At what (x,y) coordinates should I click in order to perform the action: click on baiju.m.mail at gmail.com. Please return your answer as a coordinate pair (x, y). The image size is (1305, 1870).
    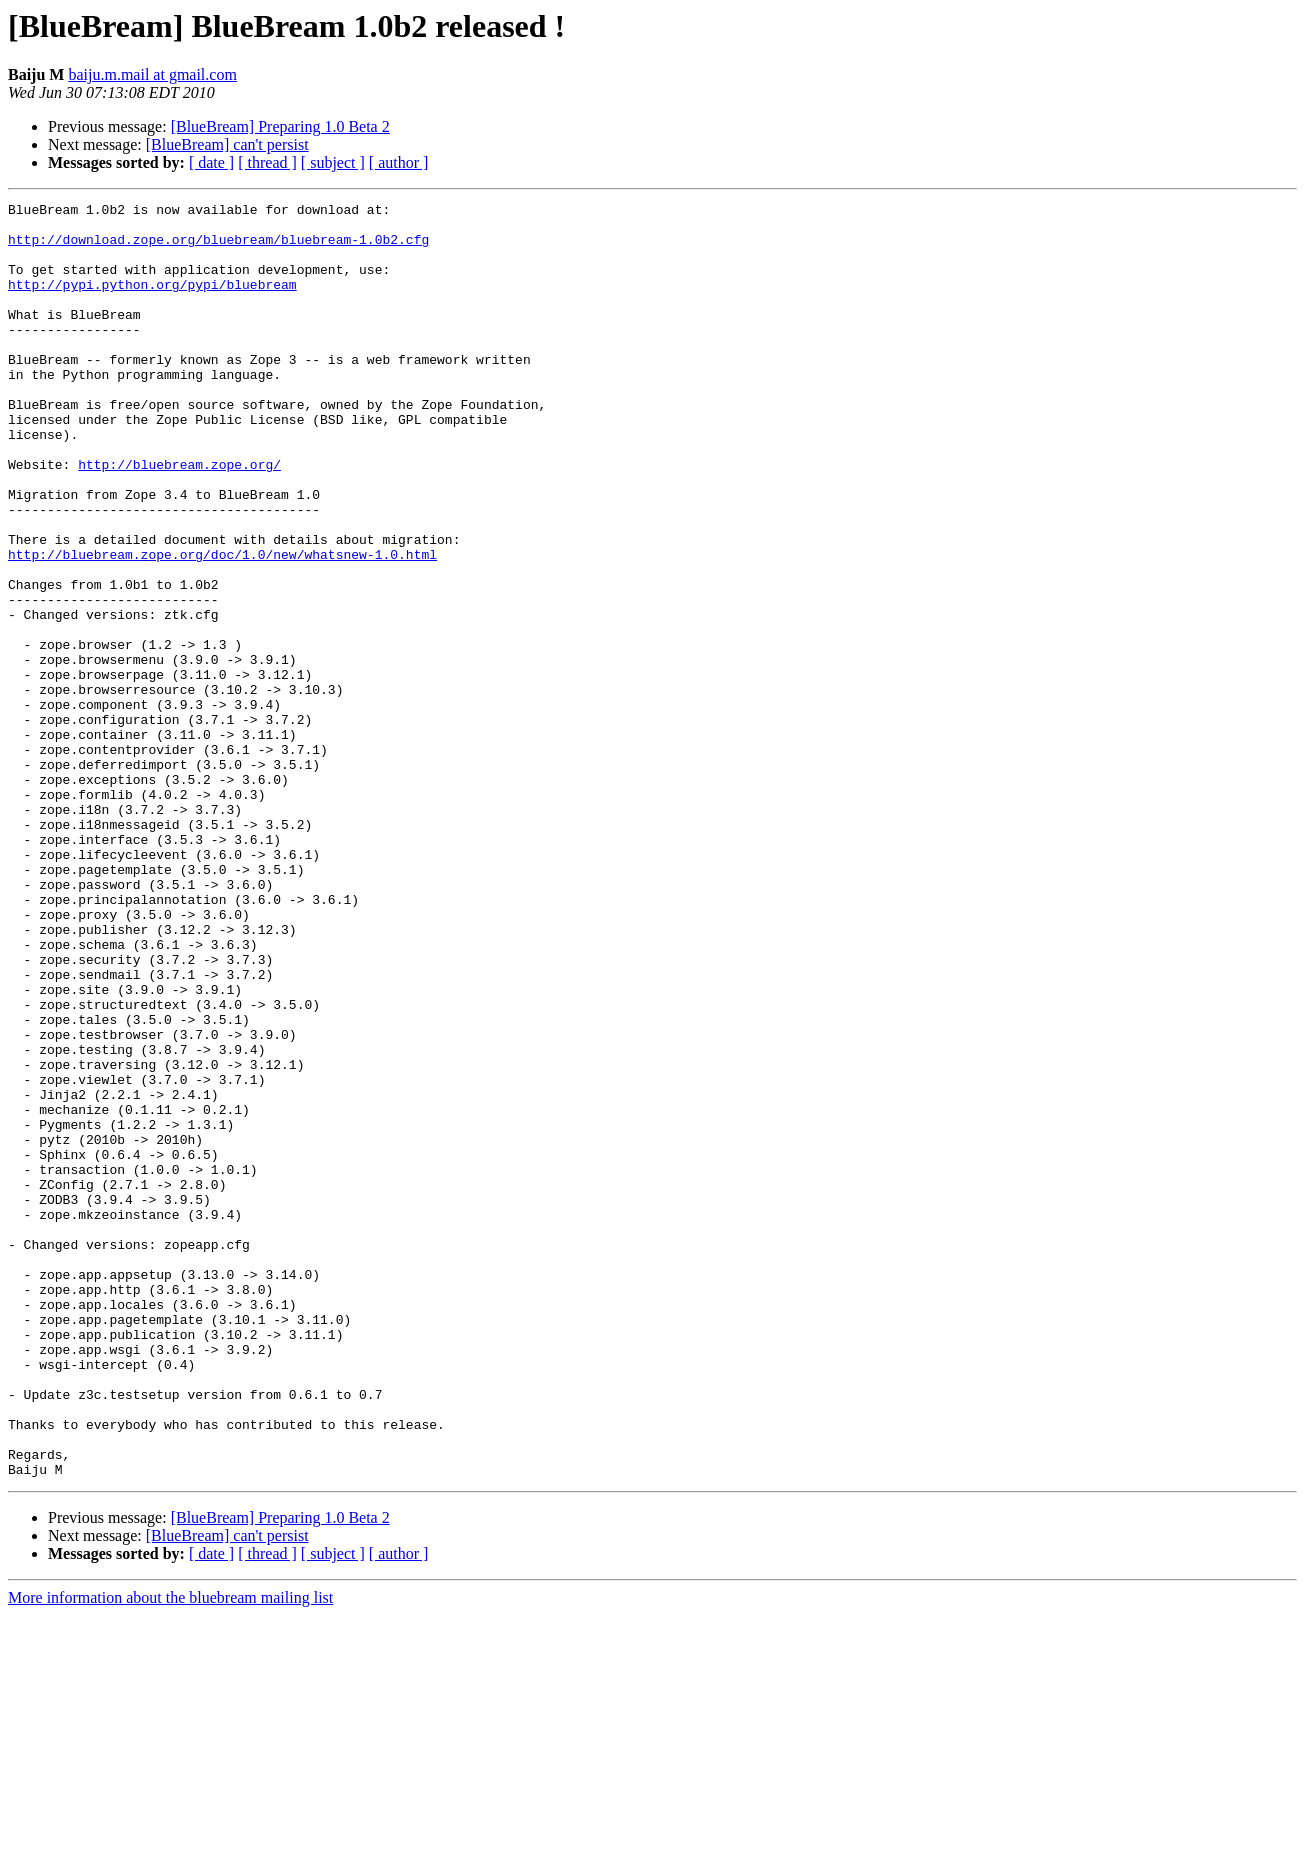
    Looking at the image, I should click on (152, 74).